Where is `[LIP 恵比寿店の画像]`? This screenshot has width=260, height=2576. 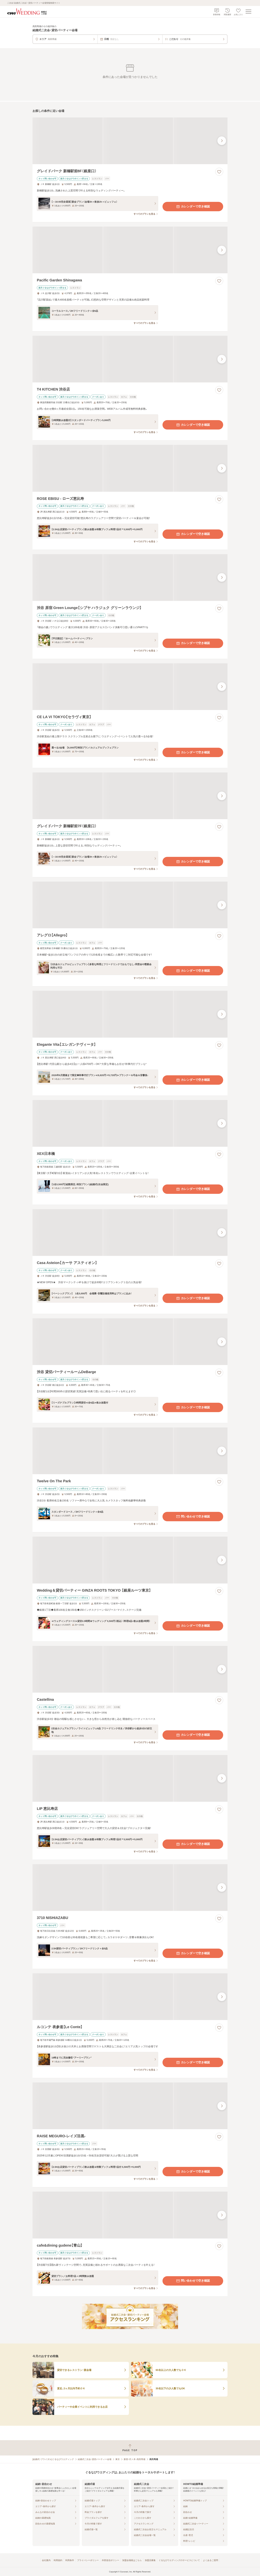 [LIP 恵比寿店の画像] is located at coordinates (130, 1778).